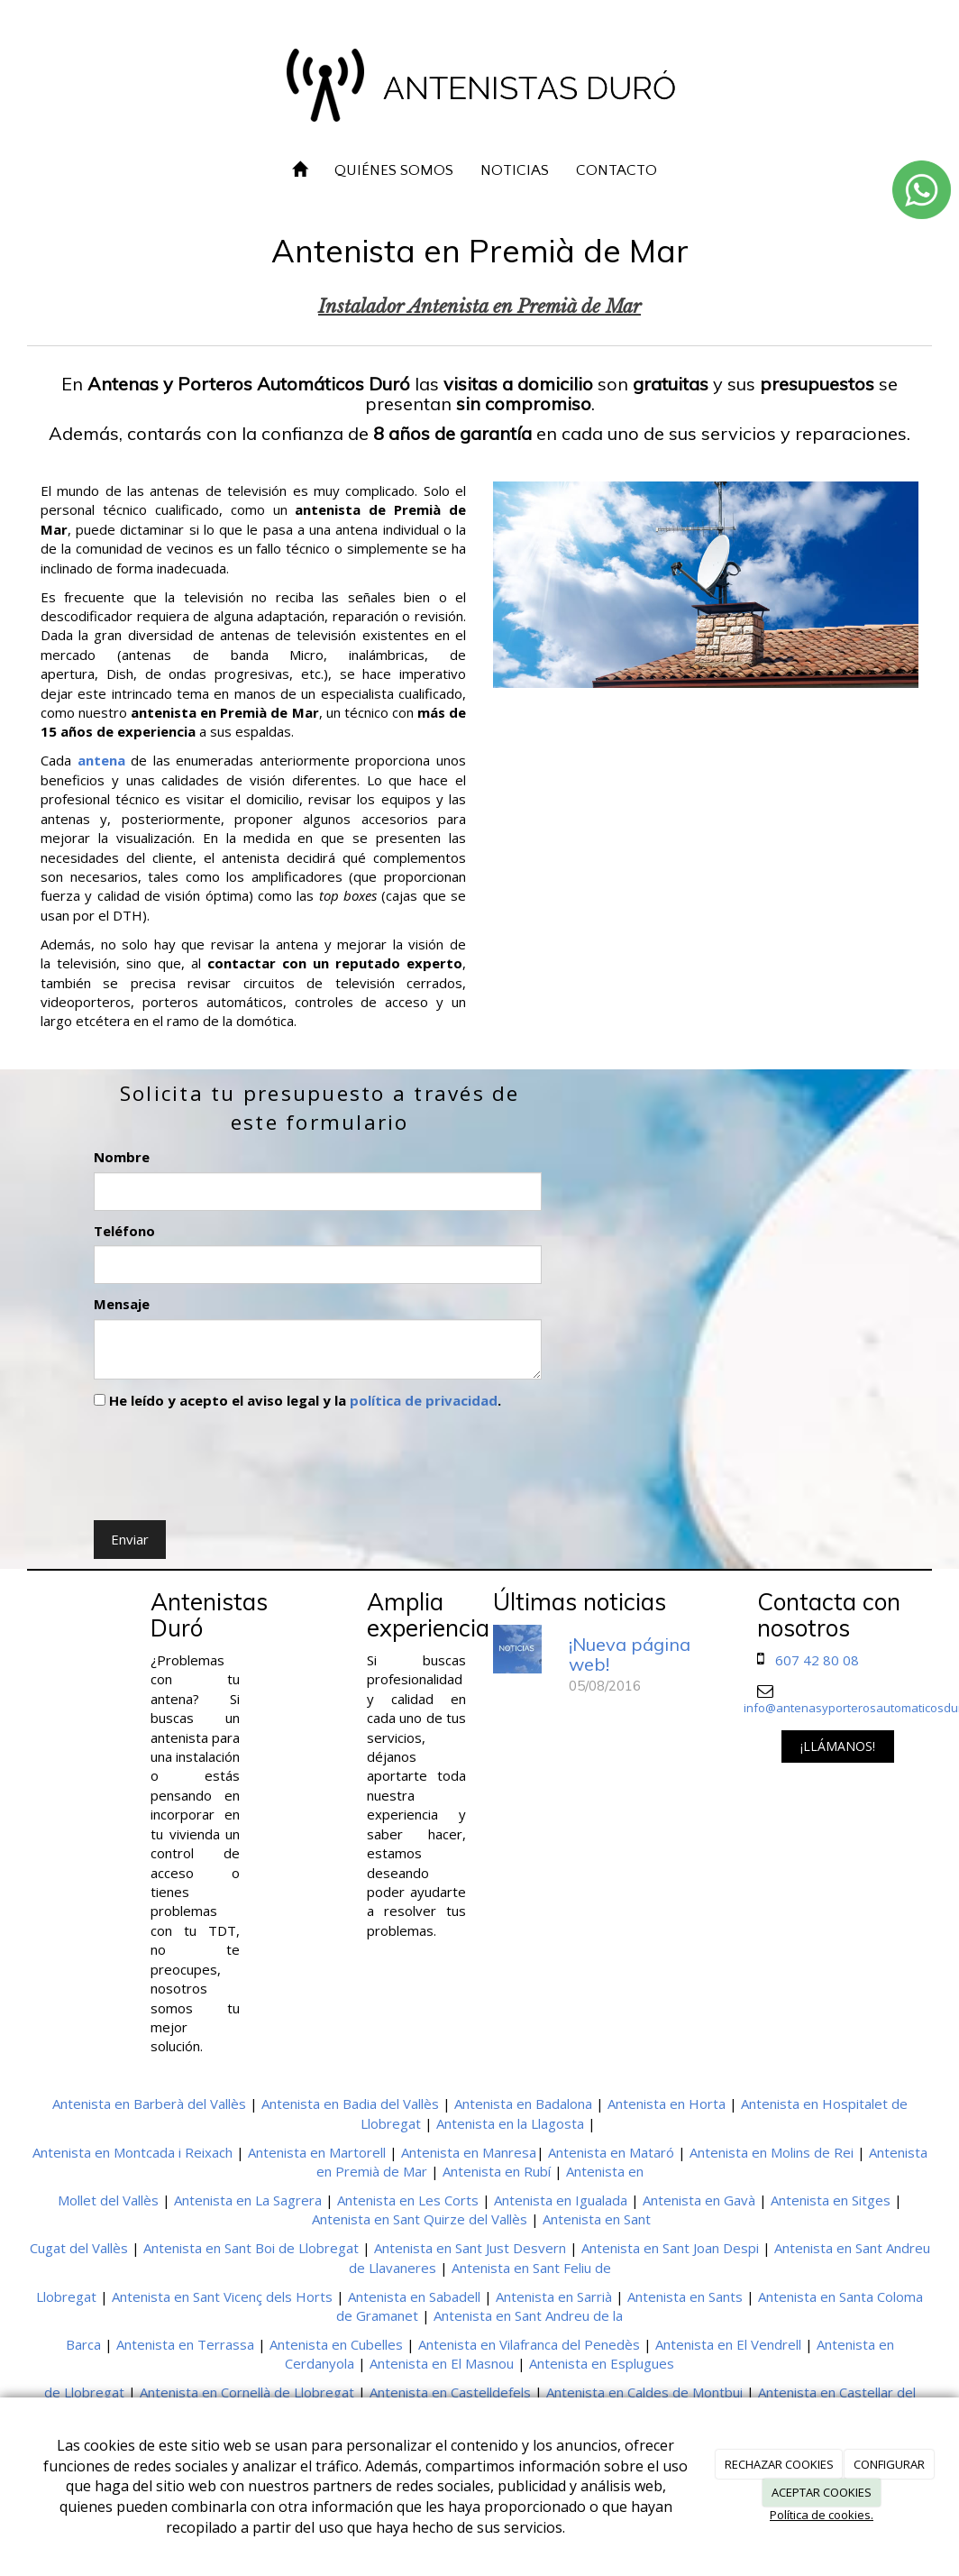  Describe the element at coordinates (350, 2104) in the screenshot. I see `Antenista en Badia del Vallès` at that location.